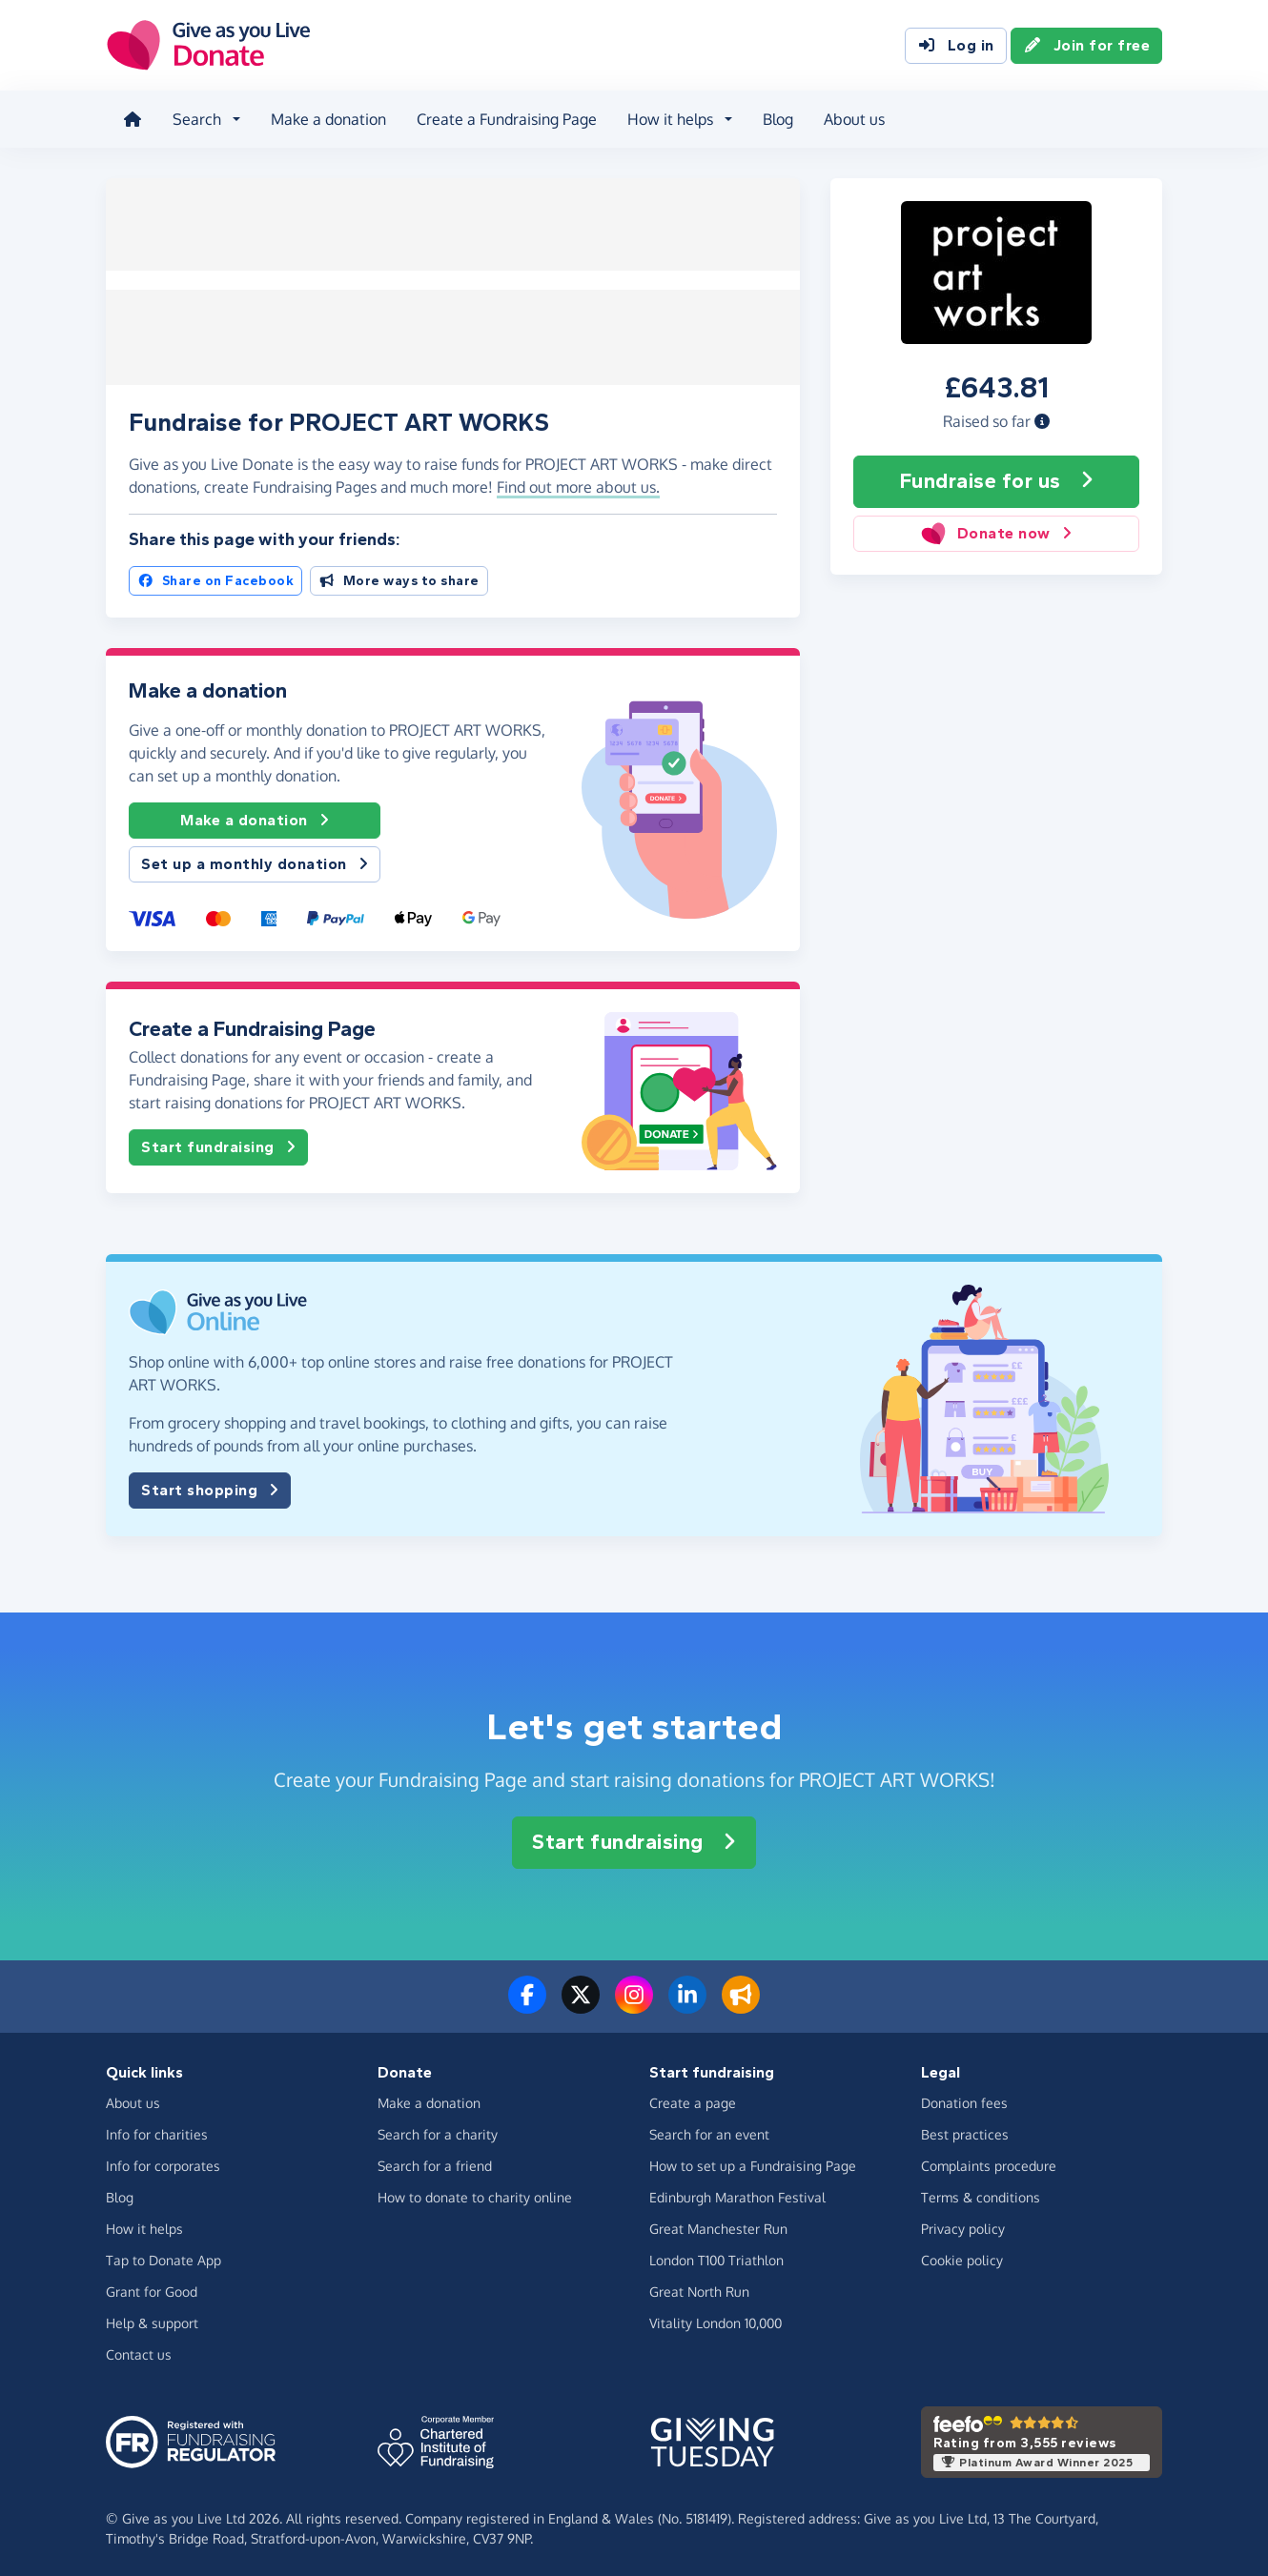 The image size is (1268, 2576). Describe the element at coordinates (687, 2003) in the screenshot. I see `[Connect with us on LinkedIn]` at that location.